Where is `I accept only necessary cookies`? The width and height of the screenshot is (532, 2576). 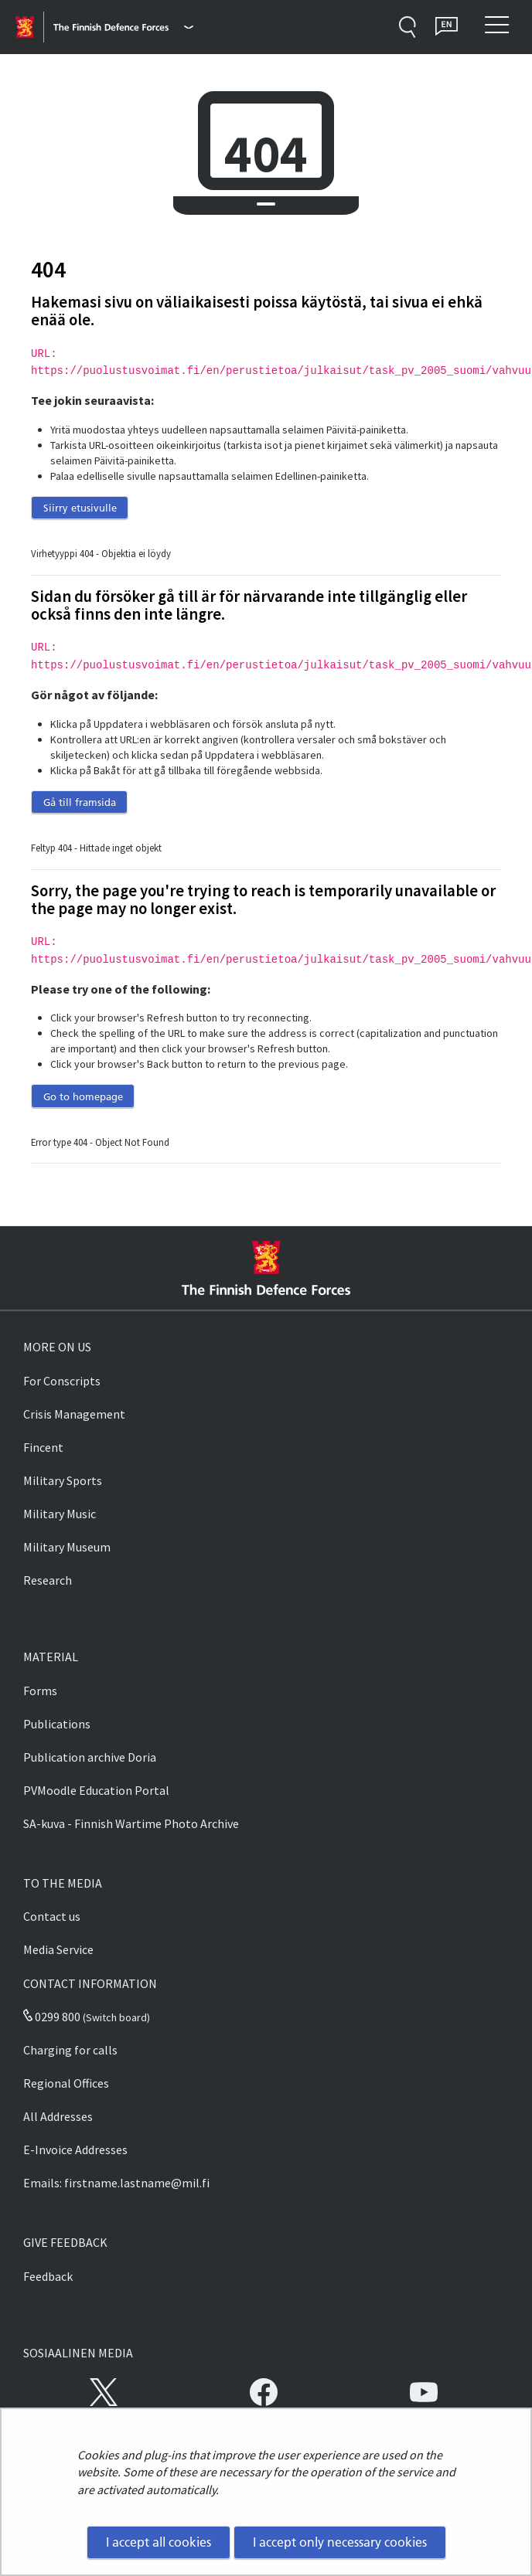
I accept only necessary cookies is located at coordinates (340, 2542).